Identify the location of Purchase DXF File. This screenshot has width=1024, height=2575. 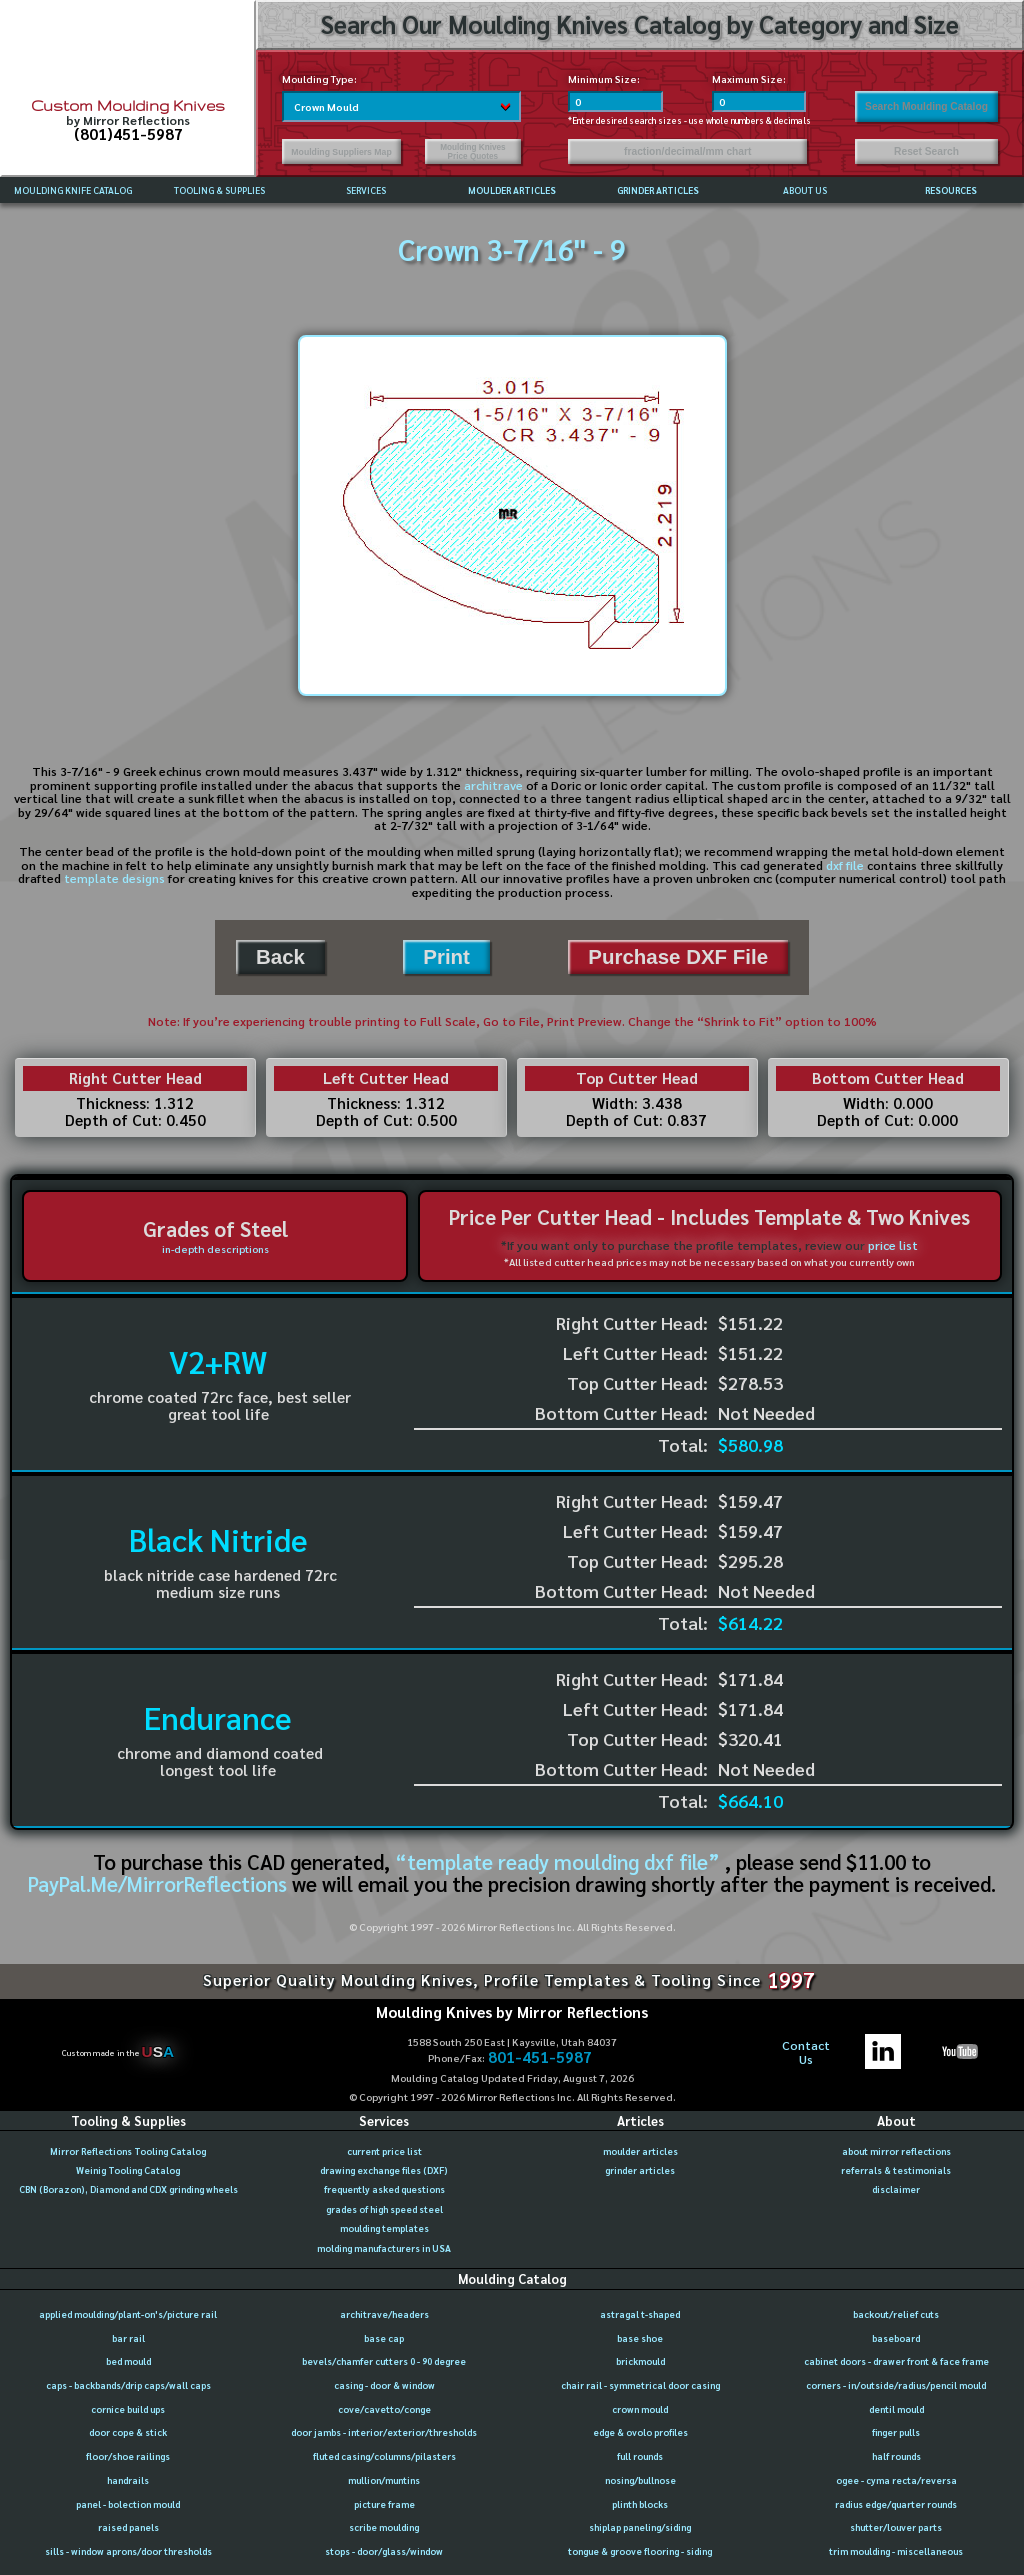
(678, 956).